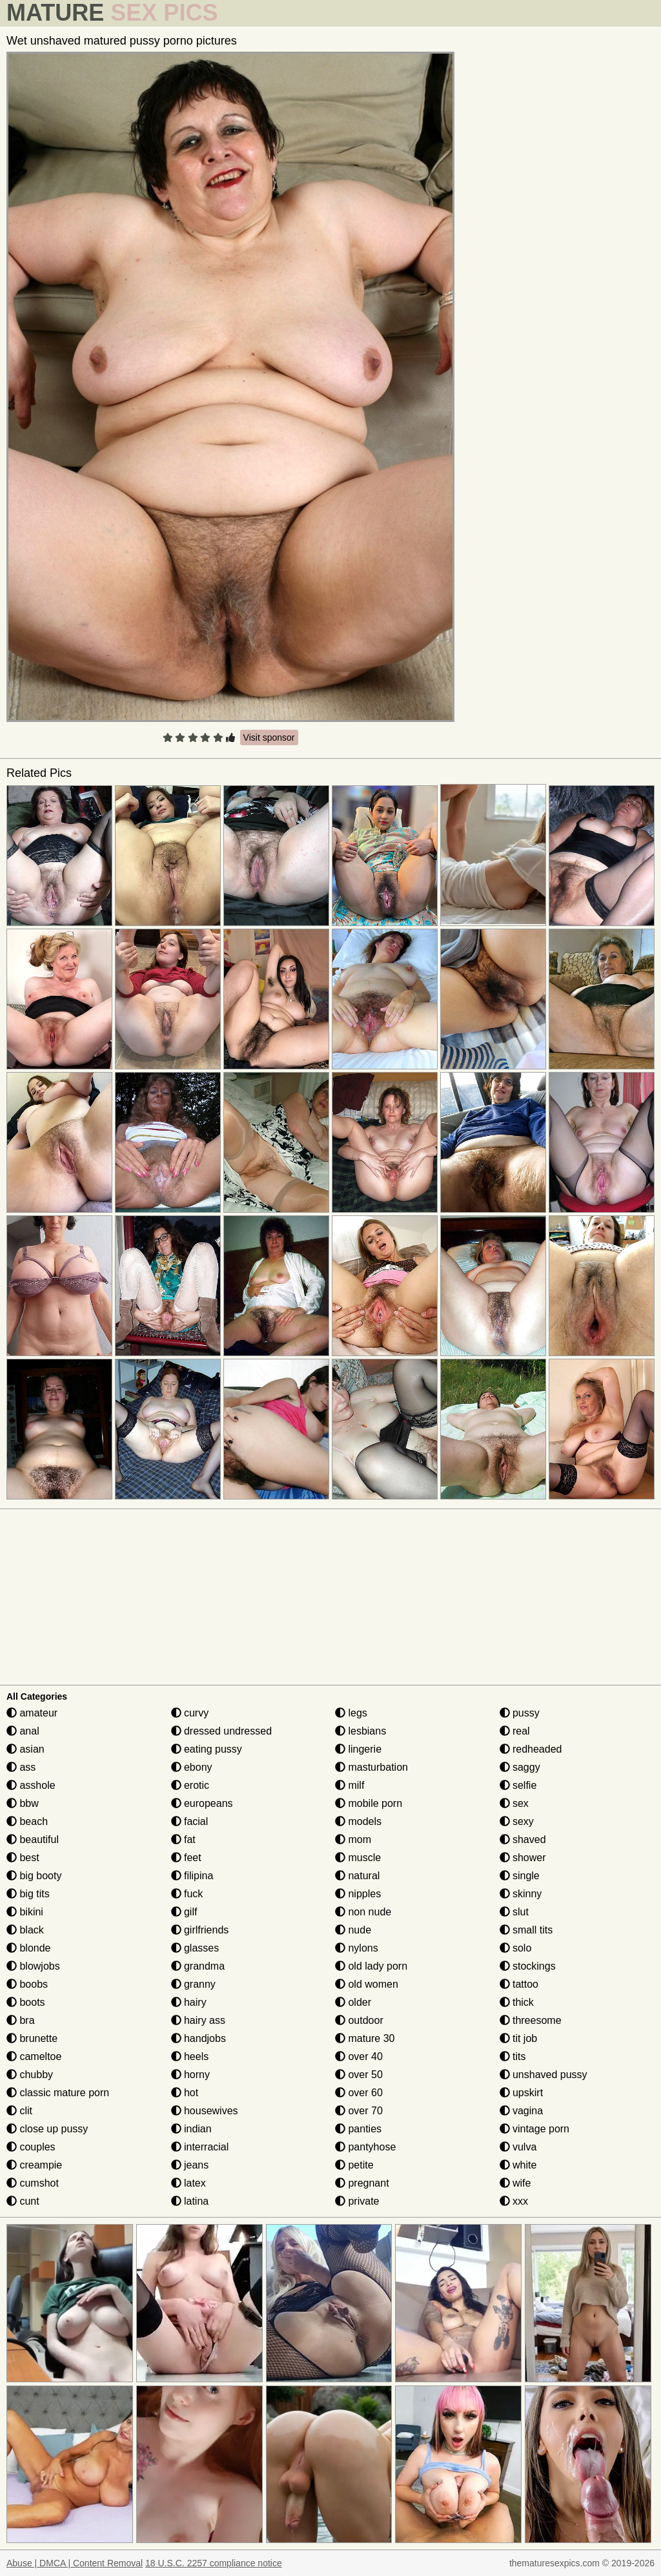  Describe the element at coordinates (19, 2110) in the screenshot. I see `clit` at that location.